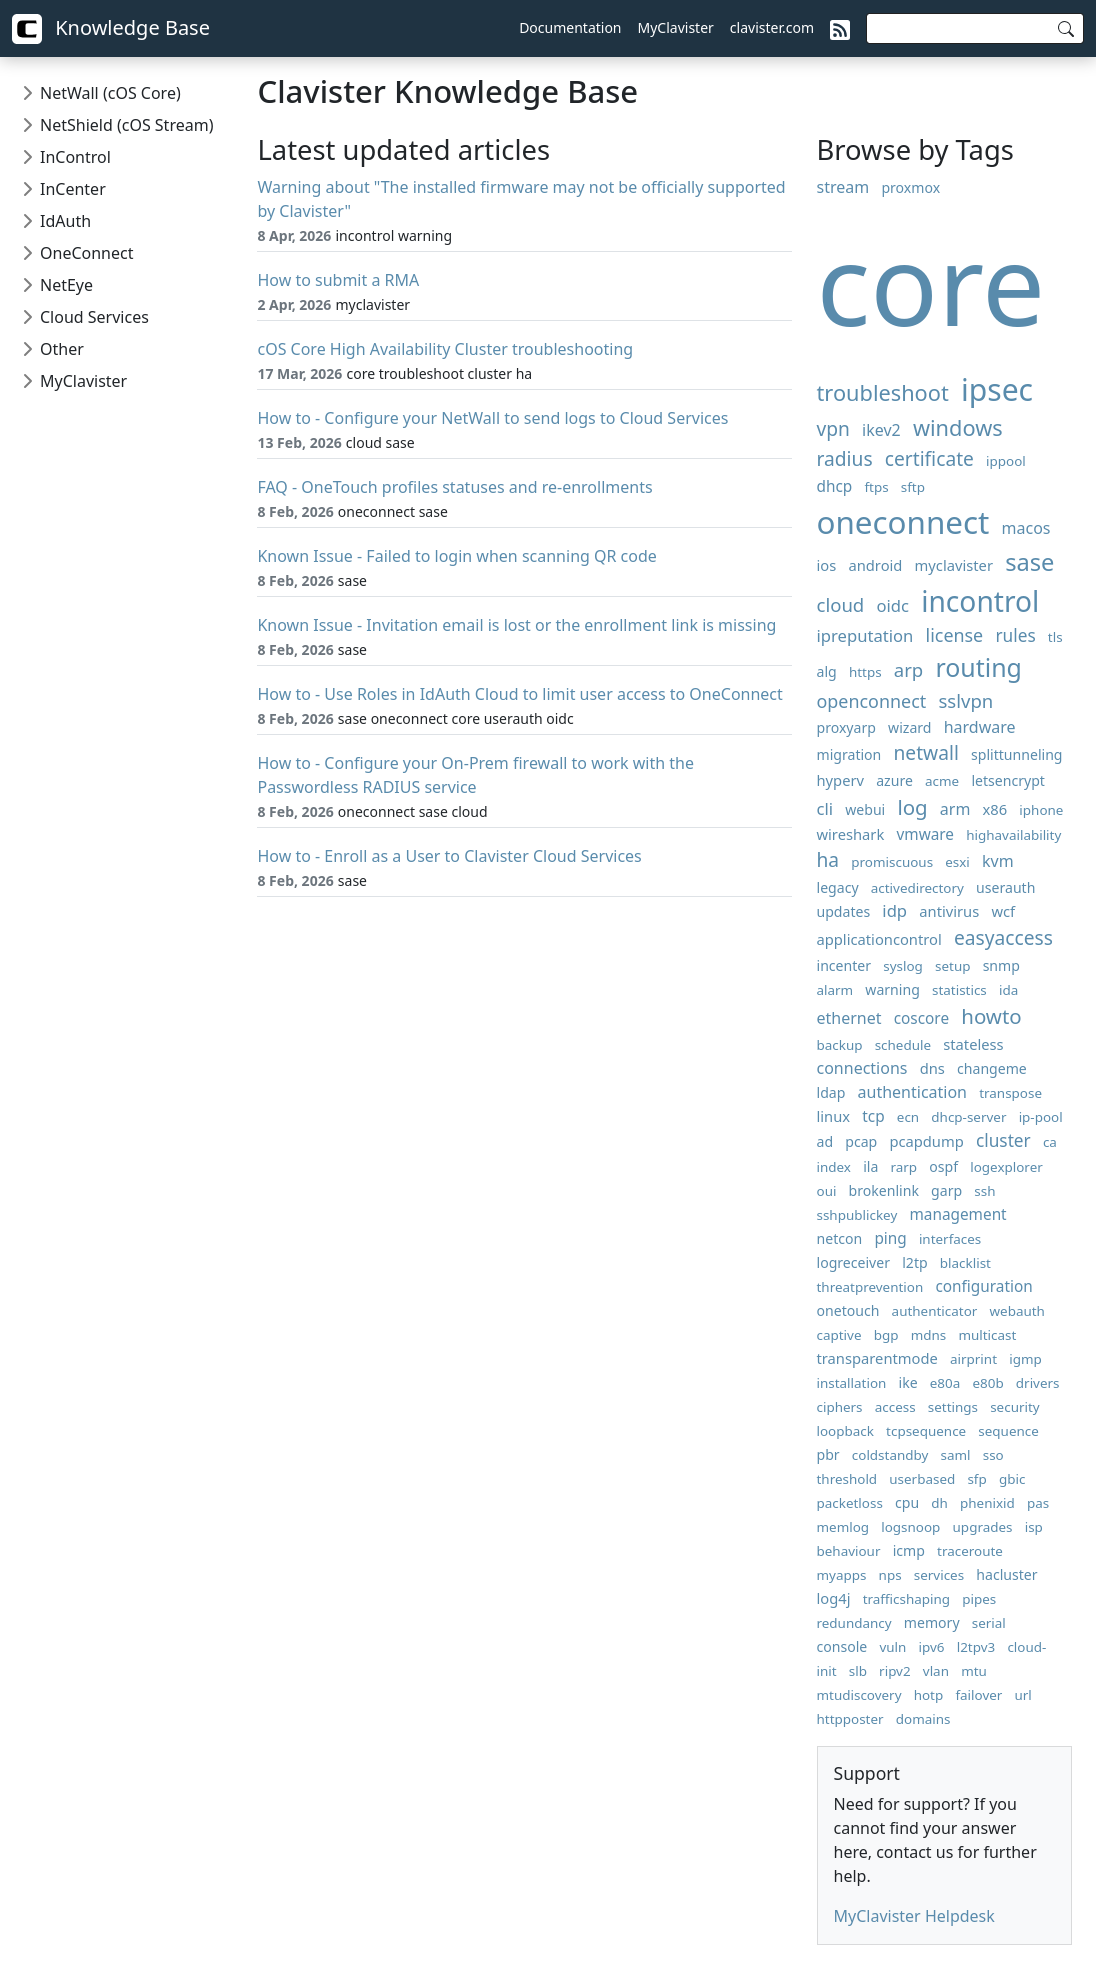  What do you see at coordinates (854, 1262) in the screenshot?
I see `logreceiver` at bounding box center [854, 1262].